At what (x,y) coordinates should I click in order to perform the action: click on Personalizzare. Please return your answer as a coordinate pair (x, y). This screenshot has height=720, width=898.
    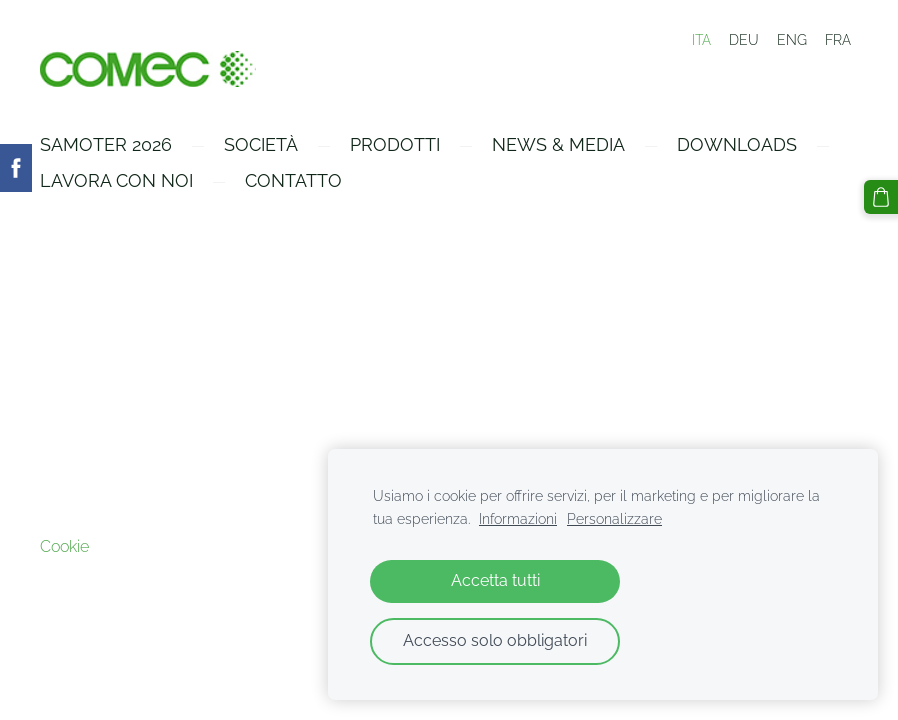
    Looking at the image, I should click on (614, 518).